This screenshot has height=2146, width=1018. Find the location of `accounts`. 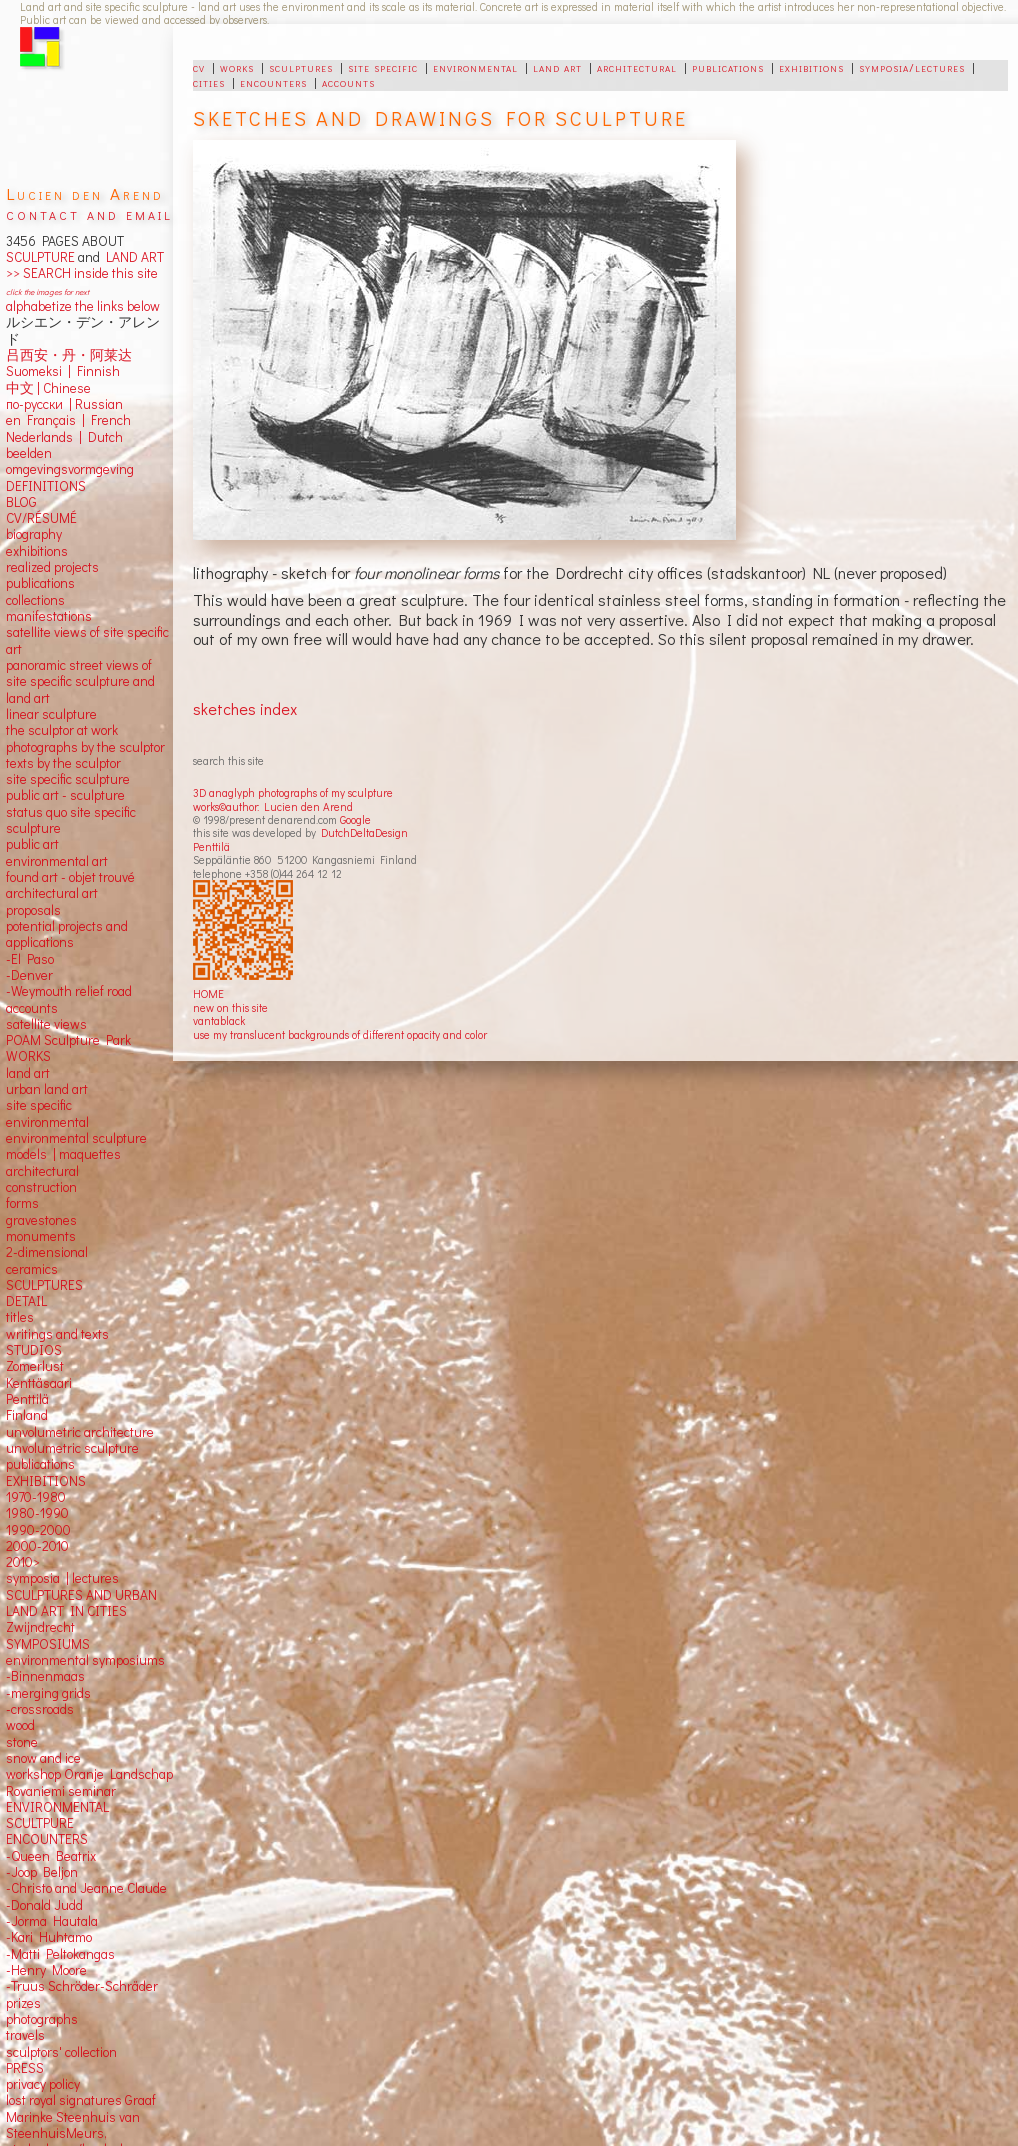

accounts is located at coordinates (348, 82).